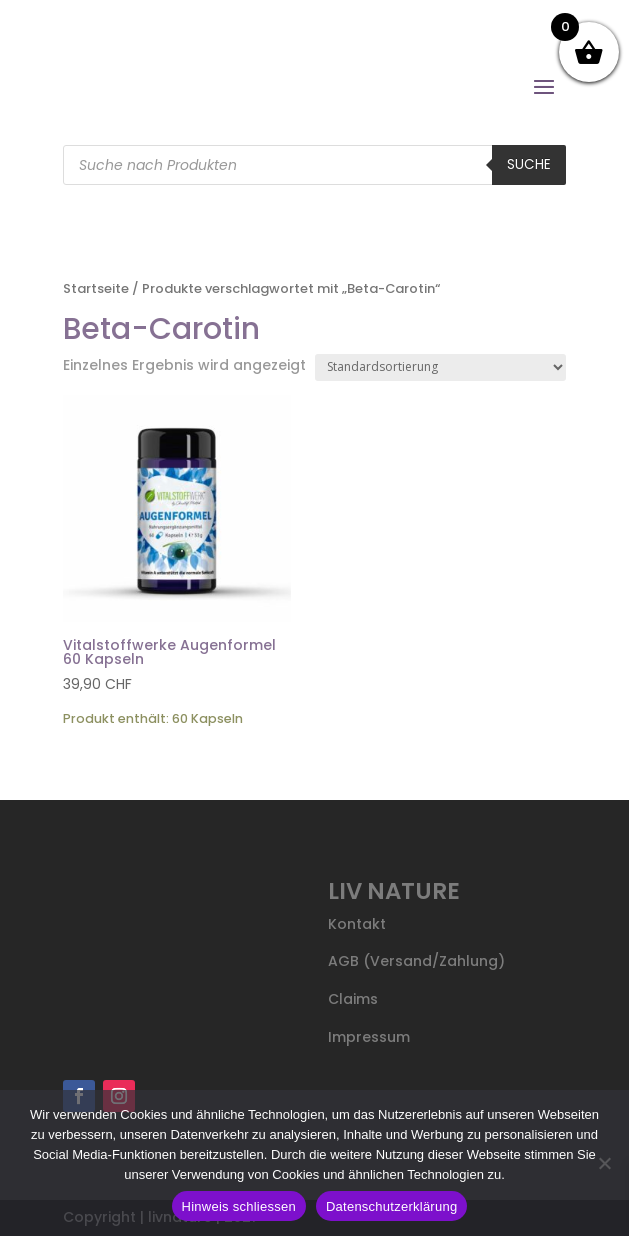  What do you see at coordinates (369, 1037) in the screenshot?
I see `Impressum` at bounding box center [369, 1037].